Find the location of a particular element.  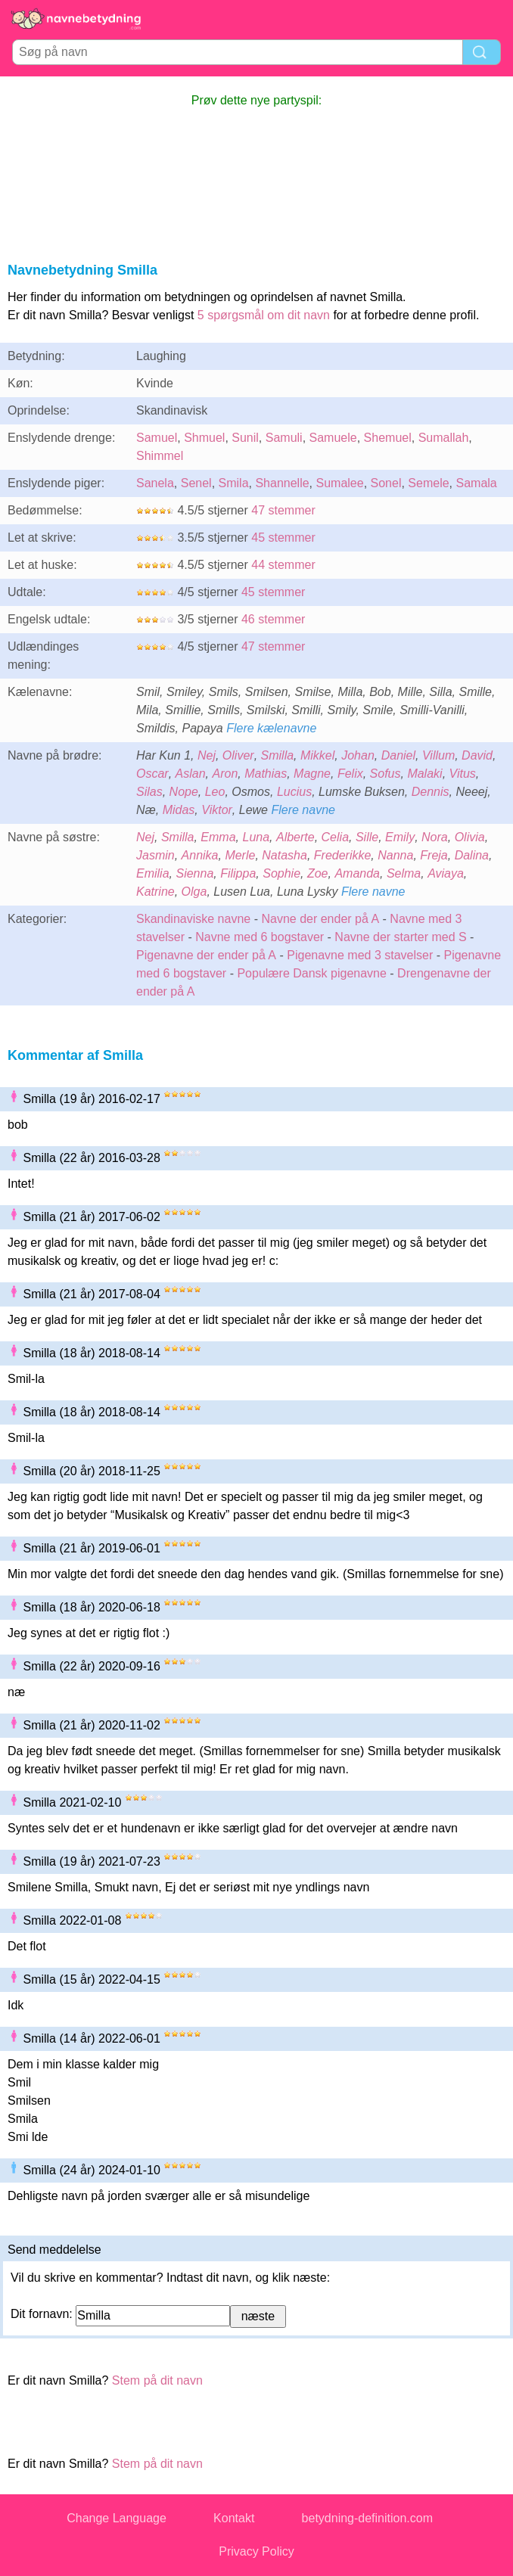

Zoe is located at coordinates (317, 873).